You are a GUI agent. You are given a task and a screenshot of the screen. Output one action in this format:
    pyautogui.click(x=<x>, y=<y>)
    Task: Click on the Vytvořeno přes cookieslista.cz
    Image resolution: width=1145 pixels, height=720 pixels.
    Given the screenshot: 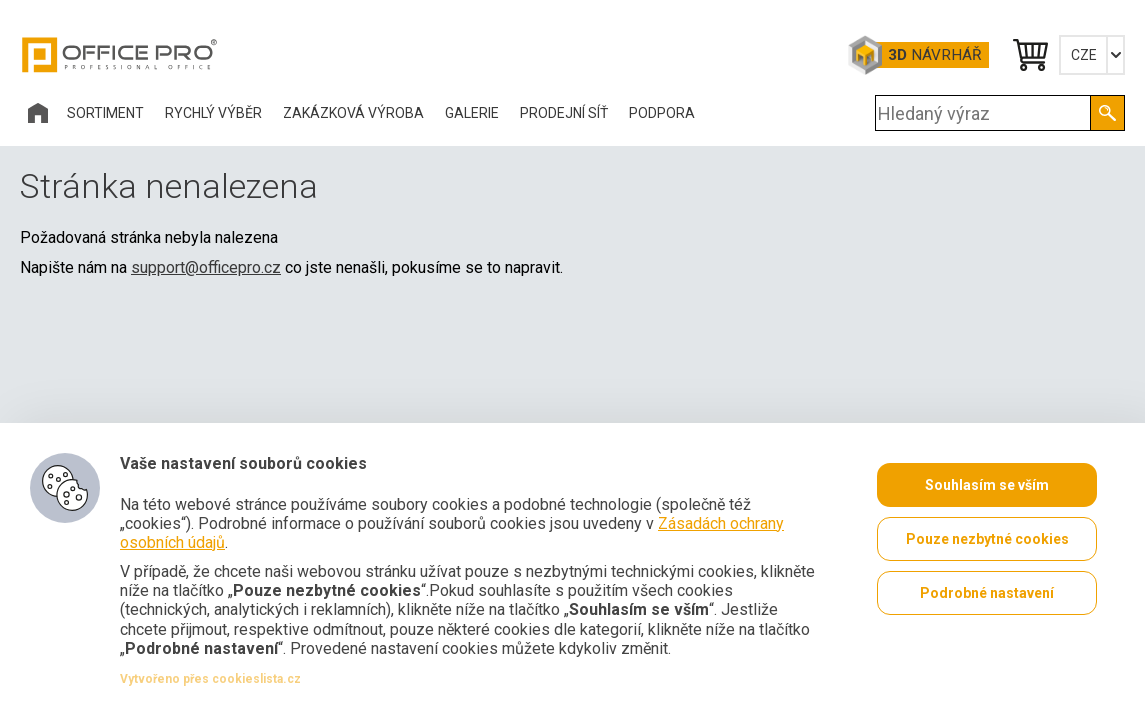 What is the action you would take?
    pyautogui.click(x=210, y=679)
    